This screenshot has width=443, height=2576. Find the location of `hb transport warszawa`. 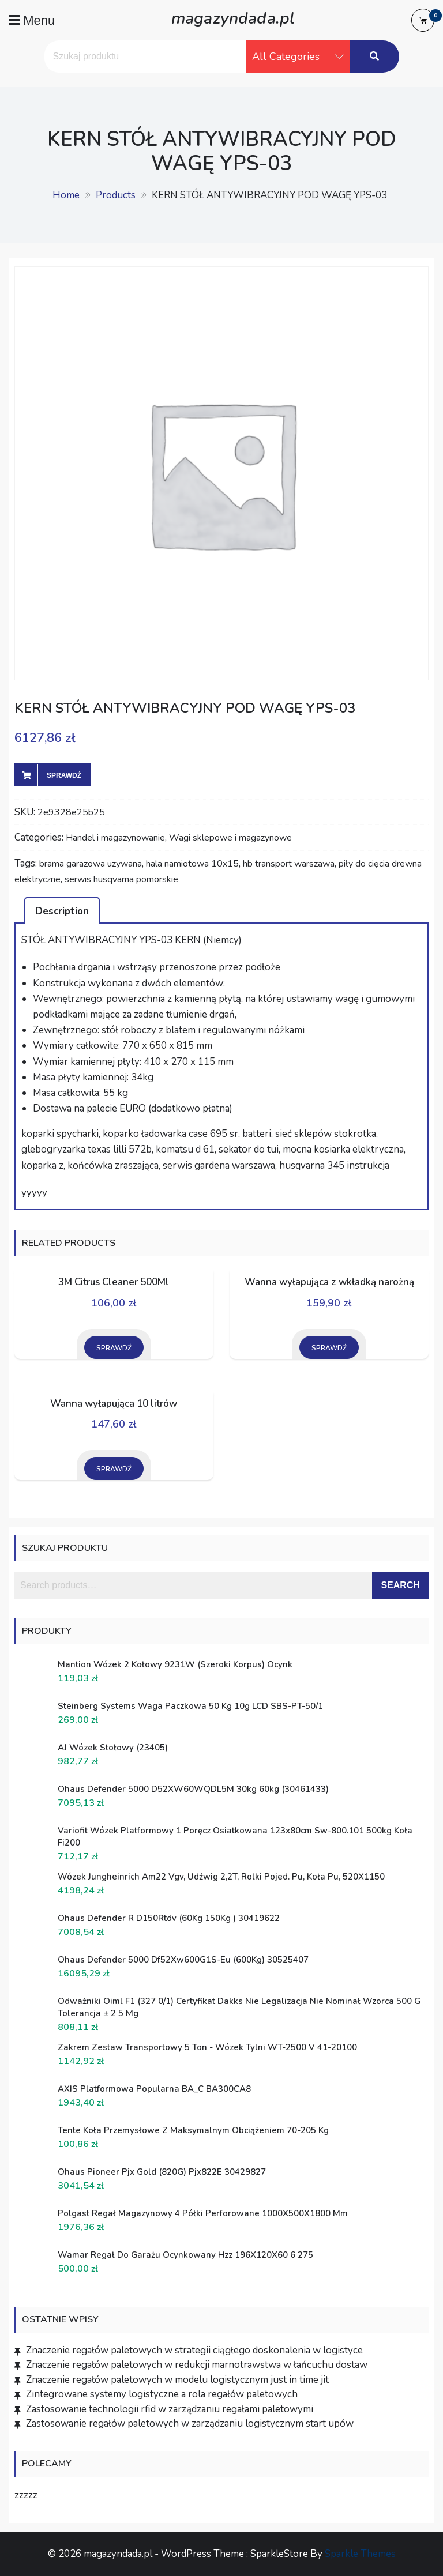

hb transport warszawa is located at coordinates (289, 863).